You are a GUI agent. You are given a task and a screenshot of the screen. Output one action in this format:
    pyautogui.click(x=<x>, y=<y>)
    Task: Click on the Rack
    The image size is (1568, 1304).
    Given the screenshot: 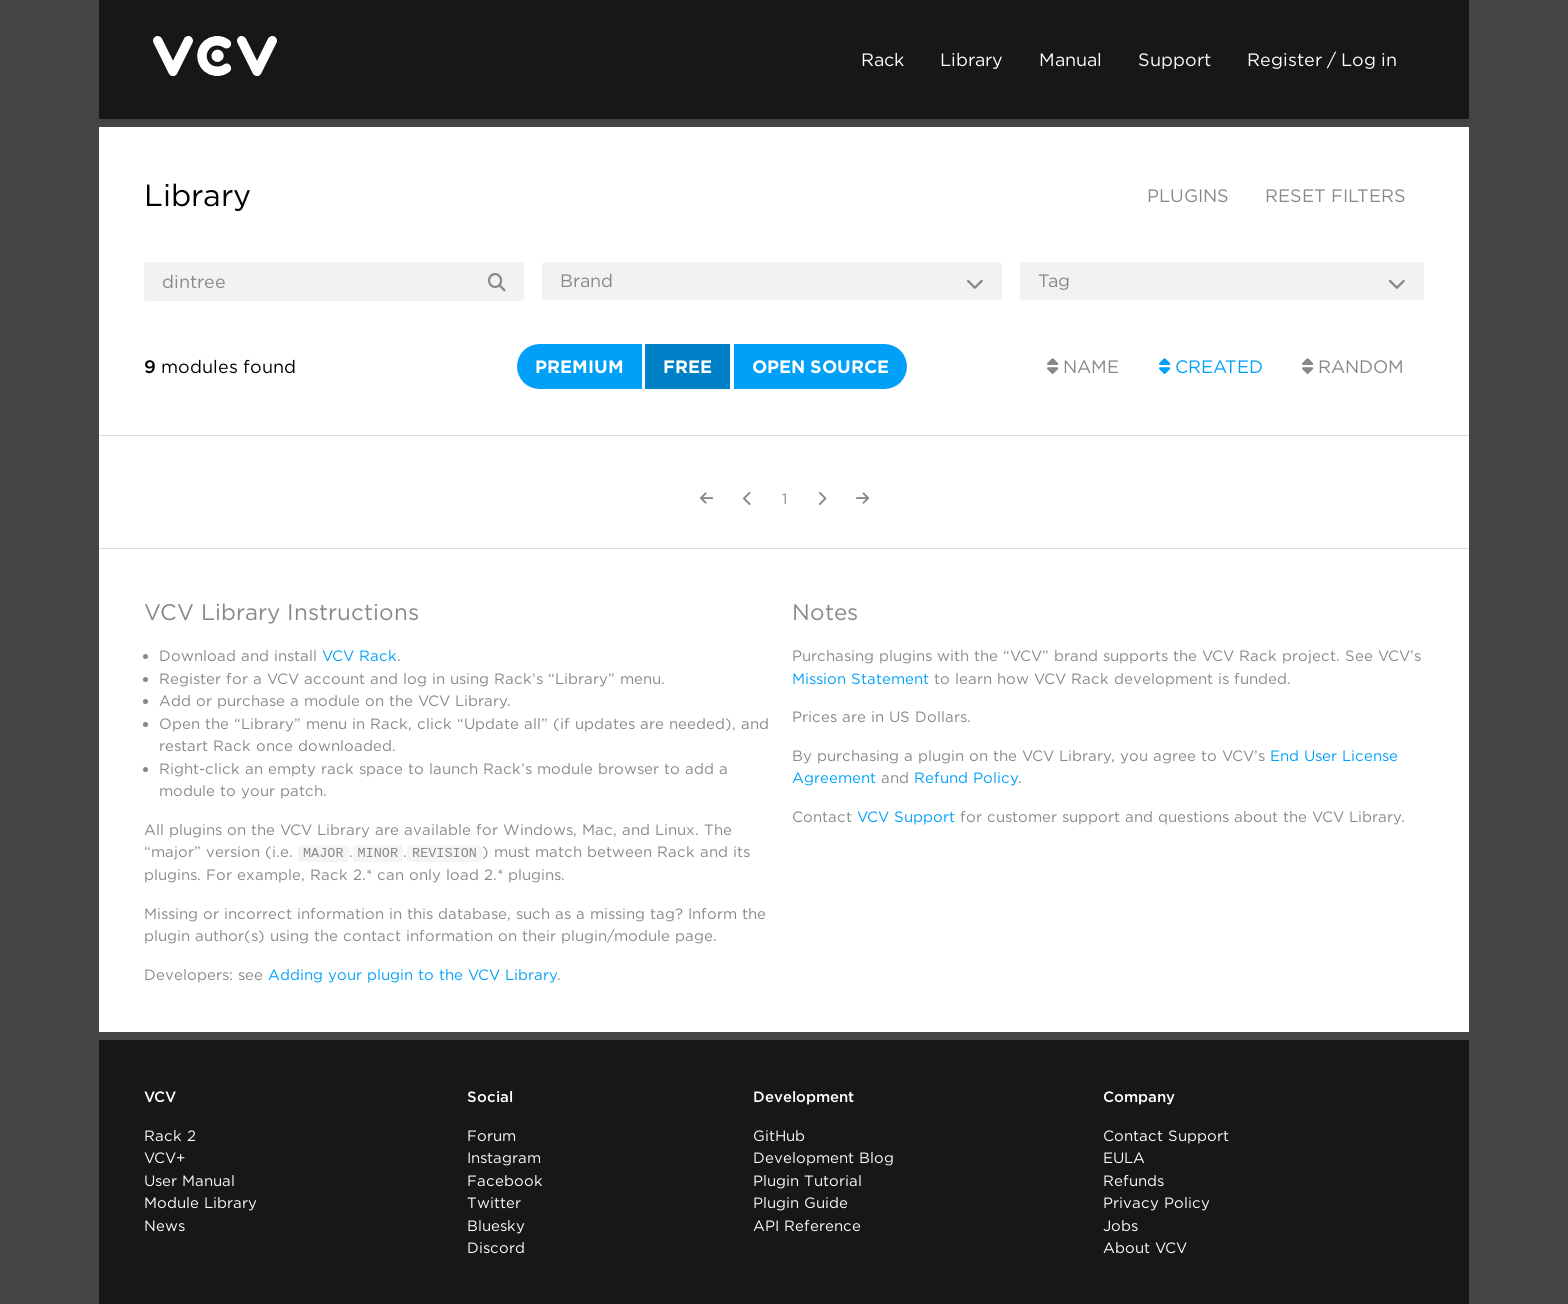 What is the action you would take?
    pyautogui.click(x=882, y=59)
    